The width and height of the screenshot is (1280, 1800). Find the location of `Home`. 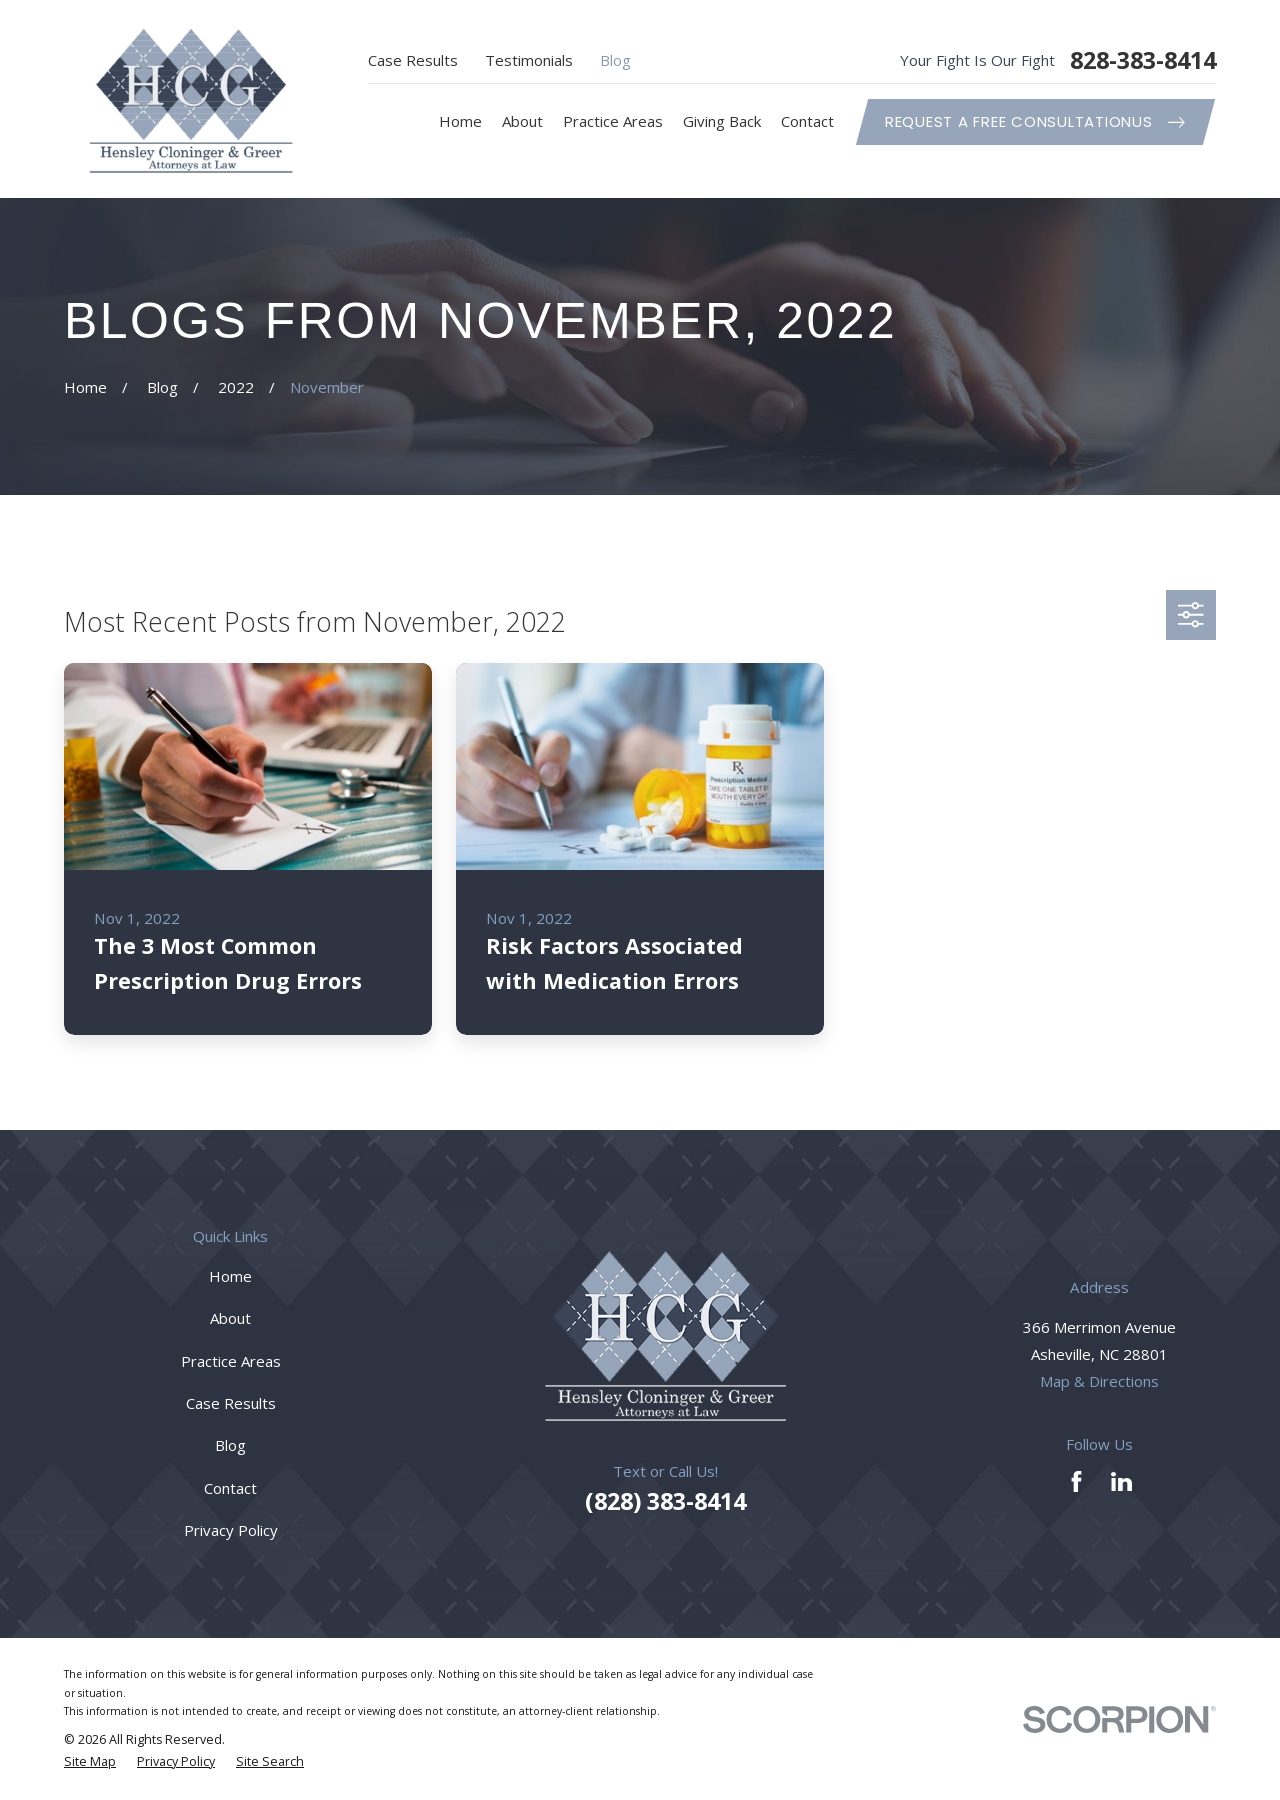

Home is located at coordinates (230, 1276).